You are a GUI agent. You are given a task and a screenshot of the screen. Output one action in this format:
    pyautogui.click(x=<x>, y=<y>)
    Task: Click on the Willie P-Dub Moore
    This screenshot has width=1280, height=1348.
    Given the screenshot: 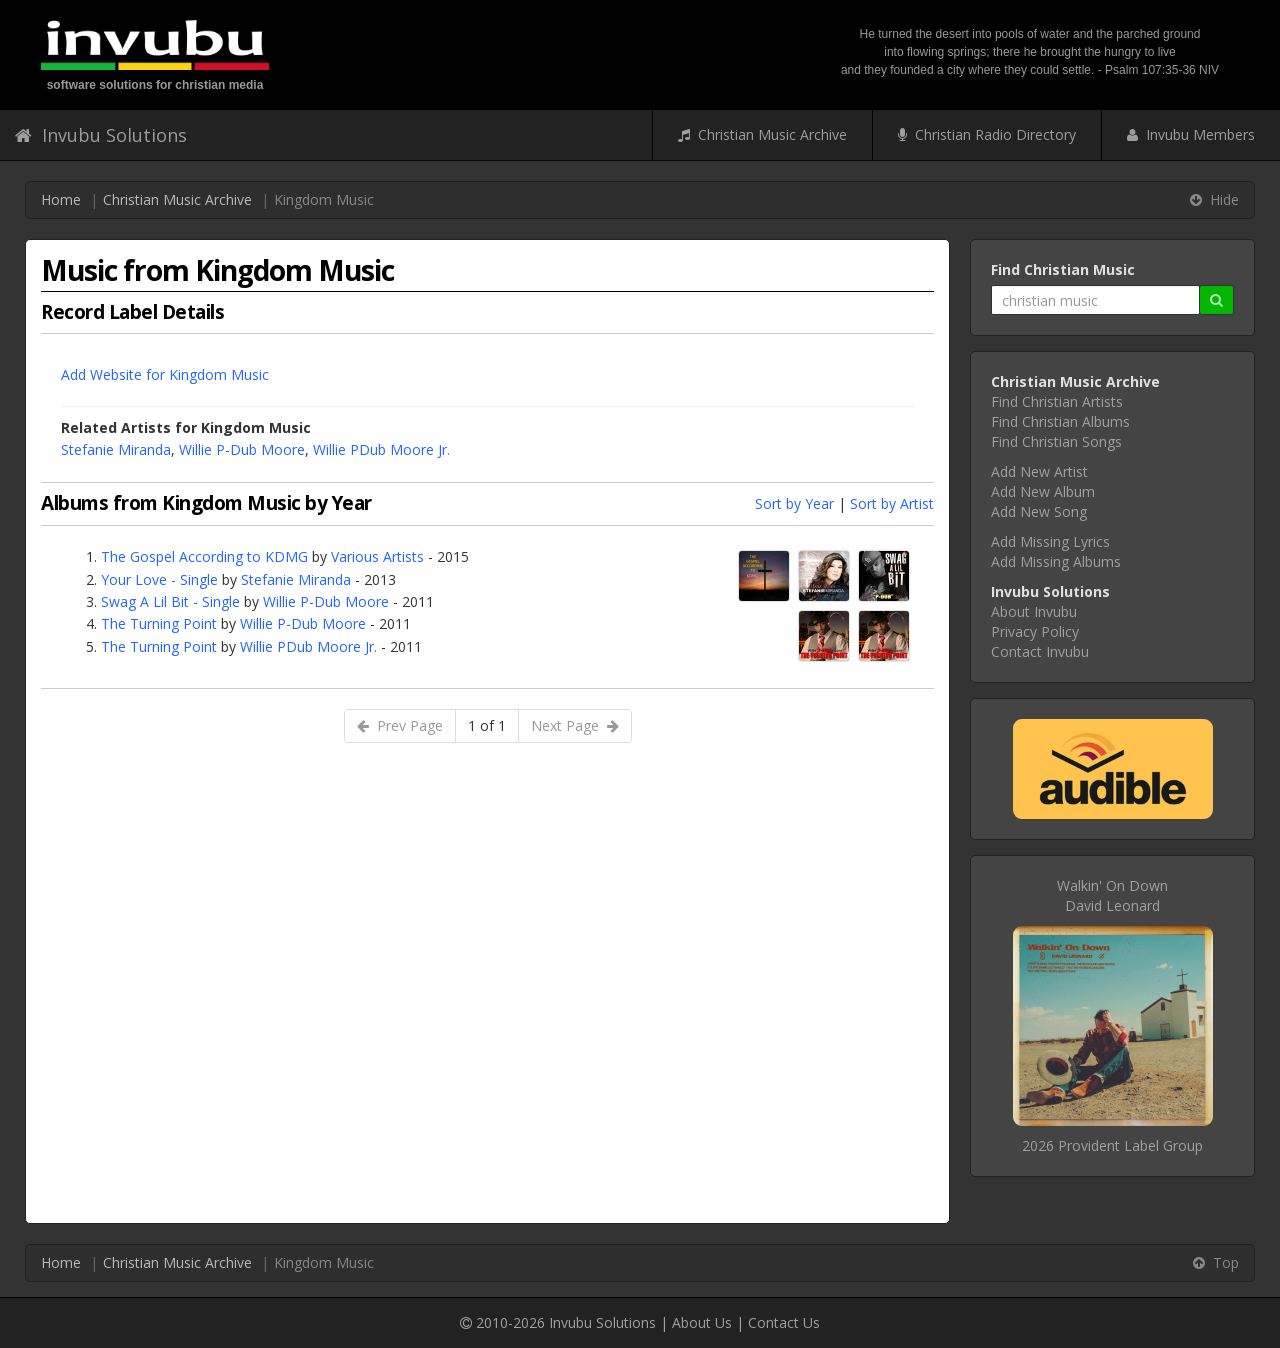 What is the action you would take?
    pyautogui.click(x=242, y=449)
    